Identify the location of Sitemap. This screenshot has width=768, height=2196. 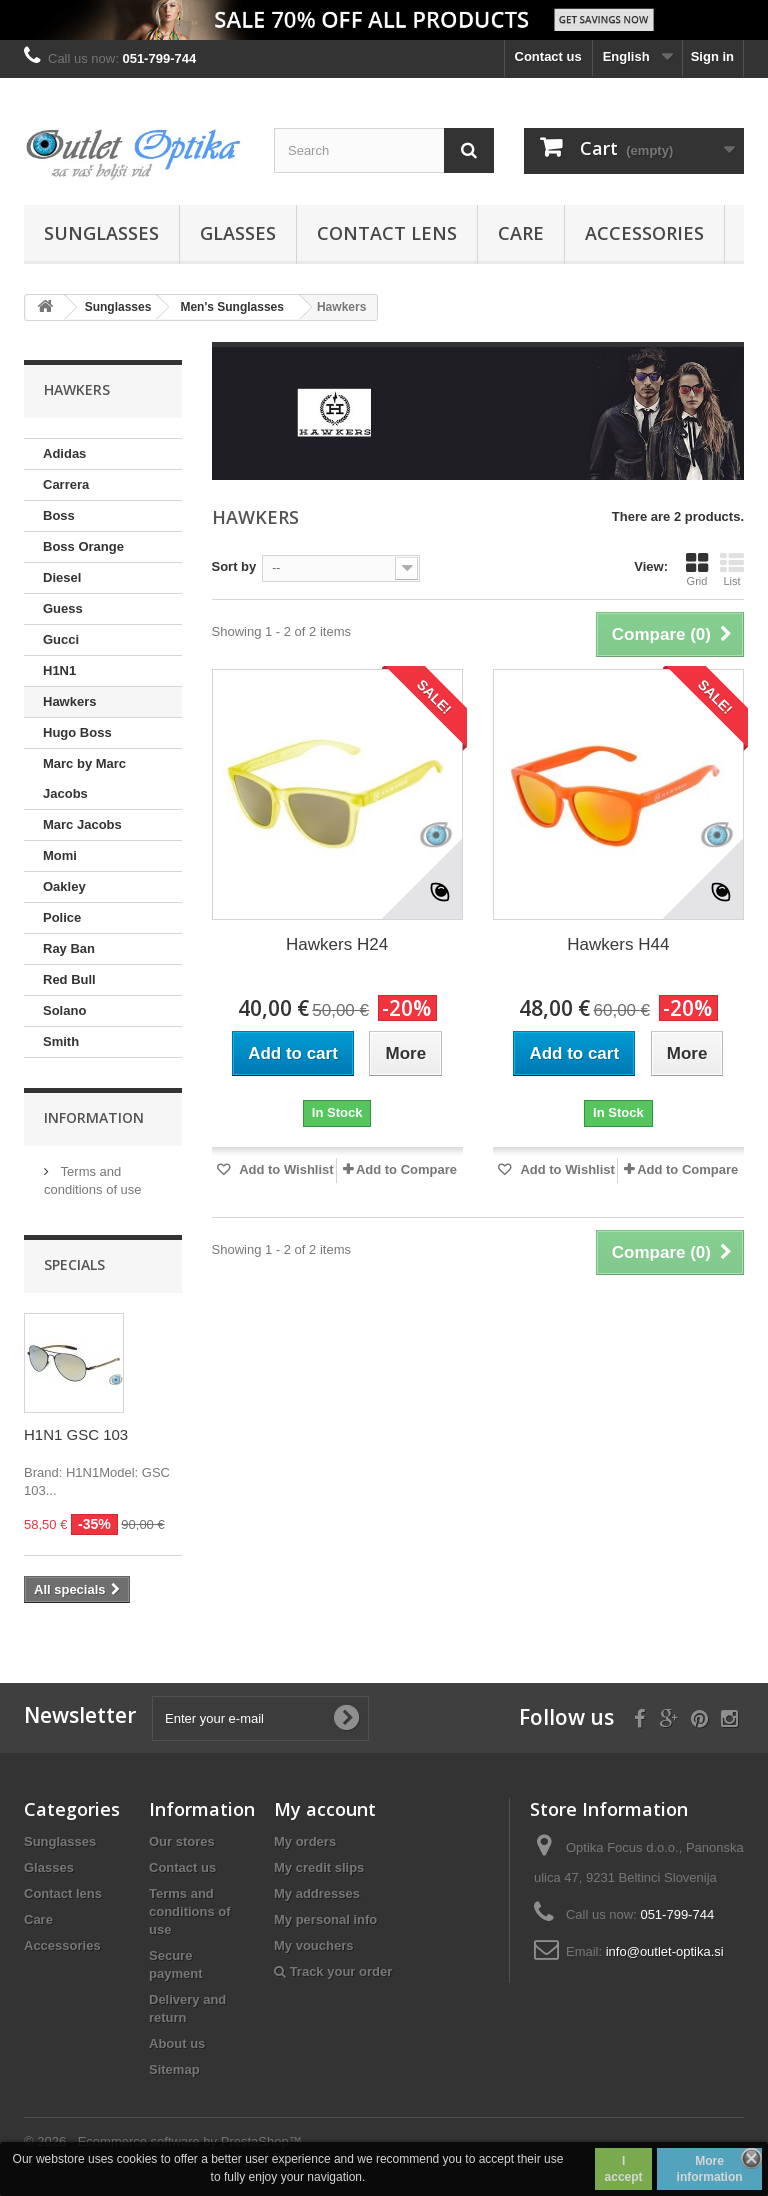
(174, 2069).